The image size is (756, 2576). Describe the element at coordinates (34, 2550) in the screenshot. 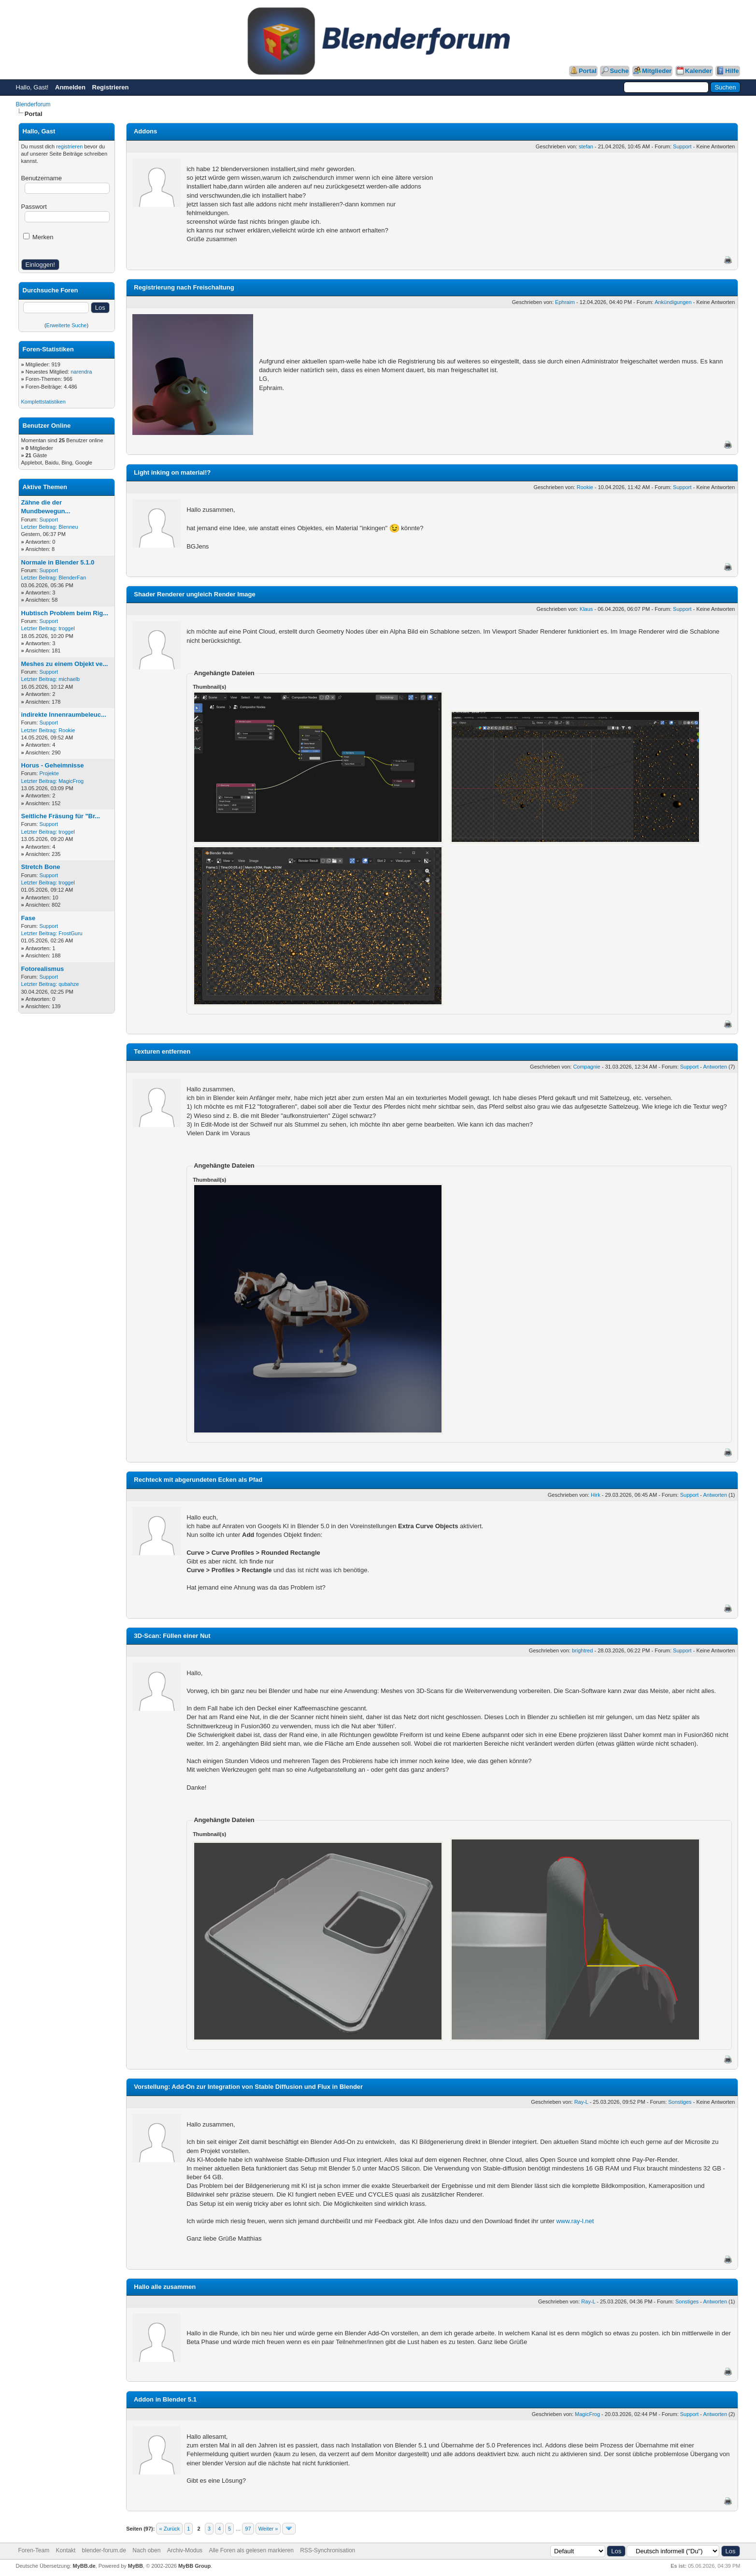

I see `Foren-Team` at that location.